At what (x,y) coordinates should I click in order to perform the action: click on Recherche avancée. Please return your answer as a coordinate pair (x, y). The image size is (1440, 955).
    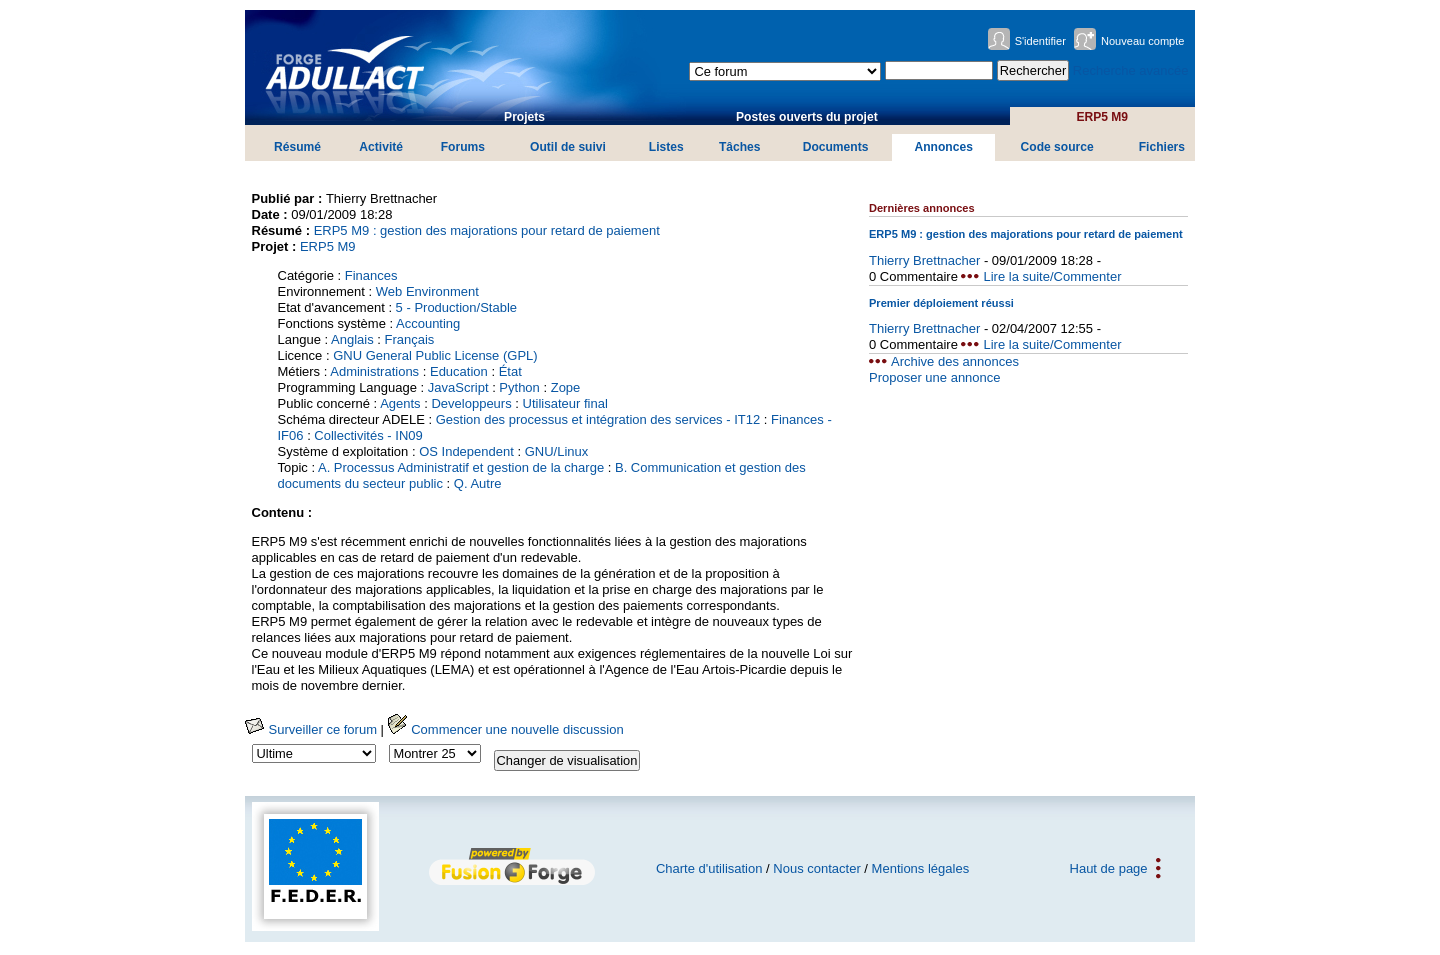
    Looking at the image, I should click on (1131, 70).